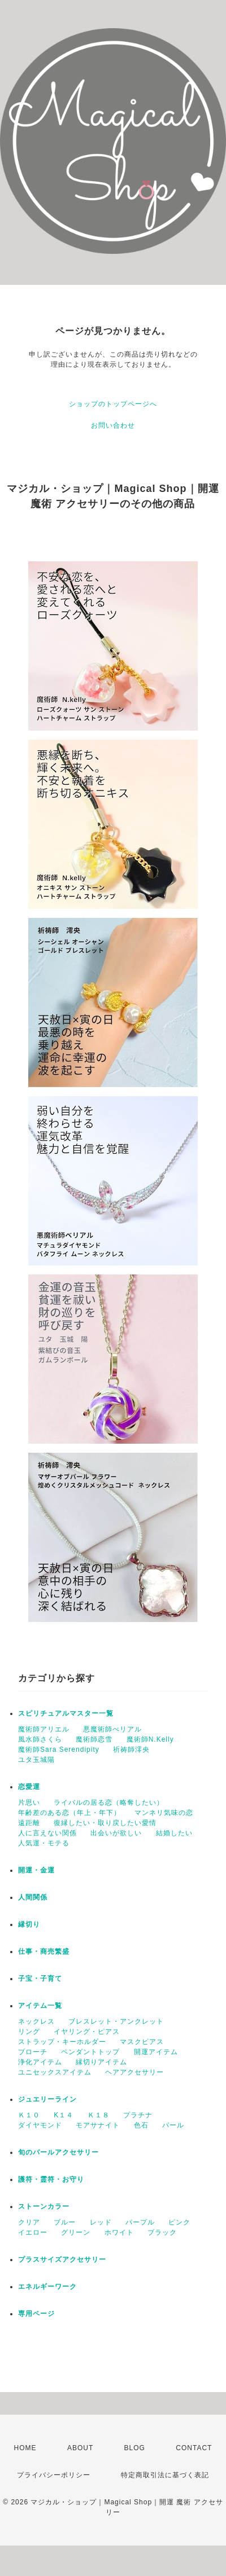  I want to click on 遠距離, so click(29, 1823).